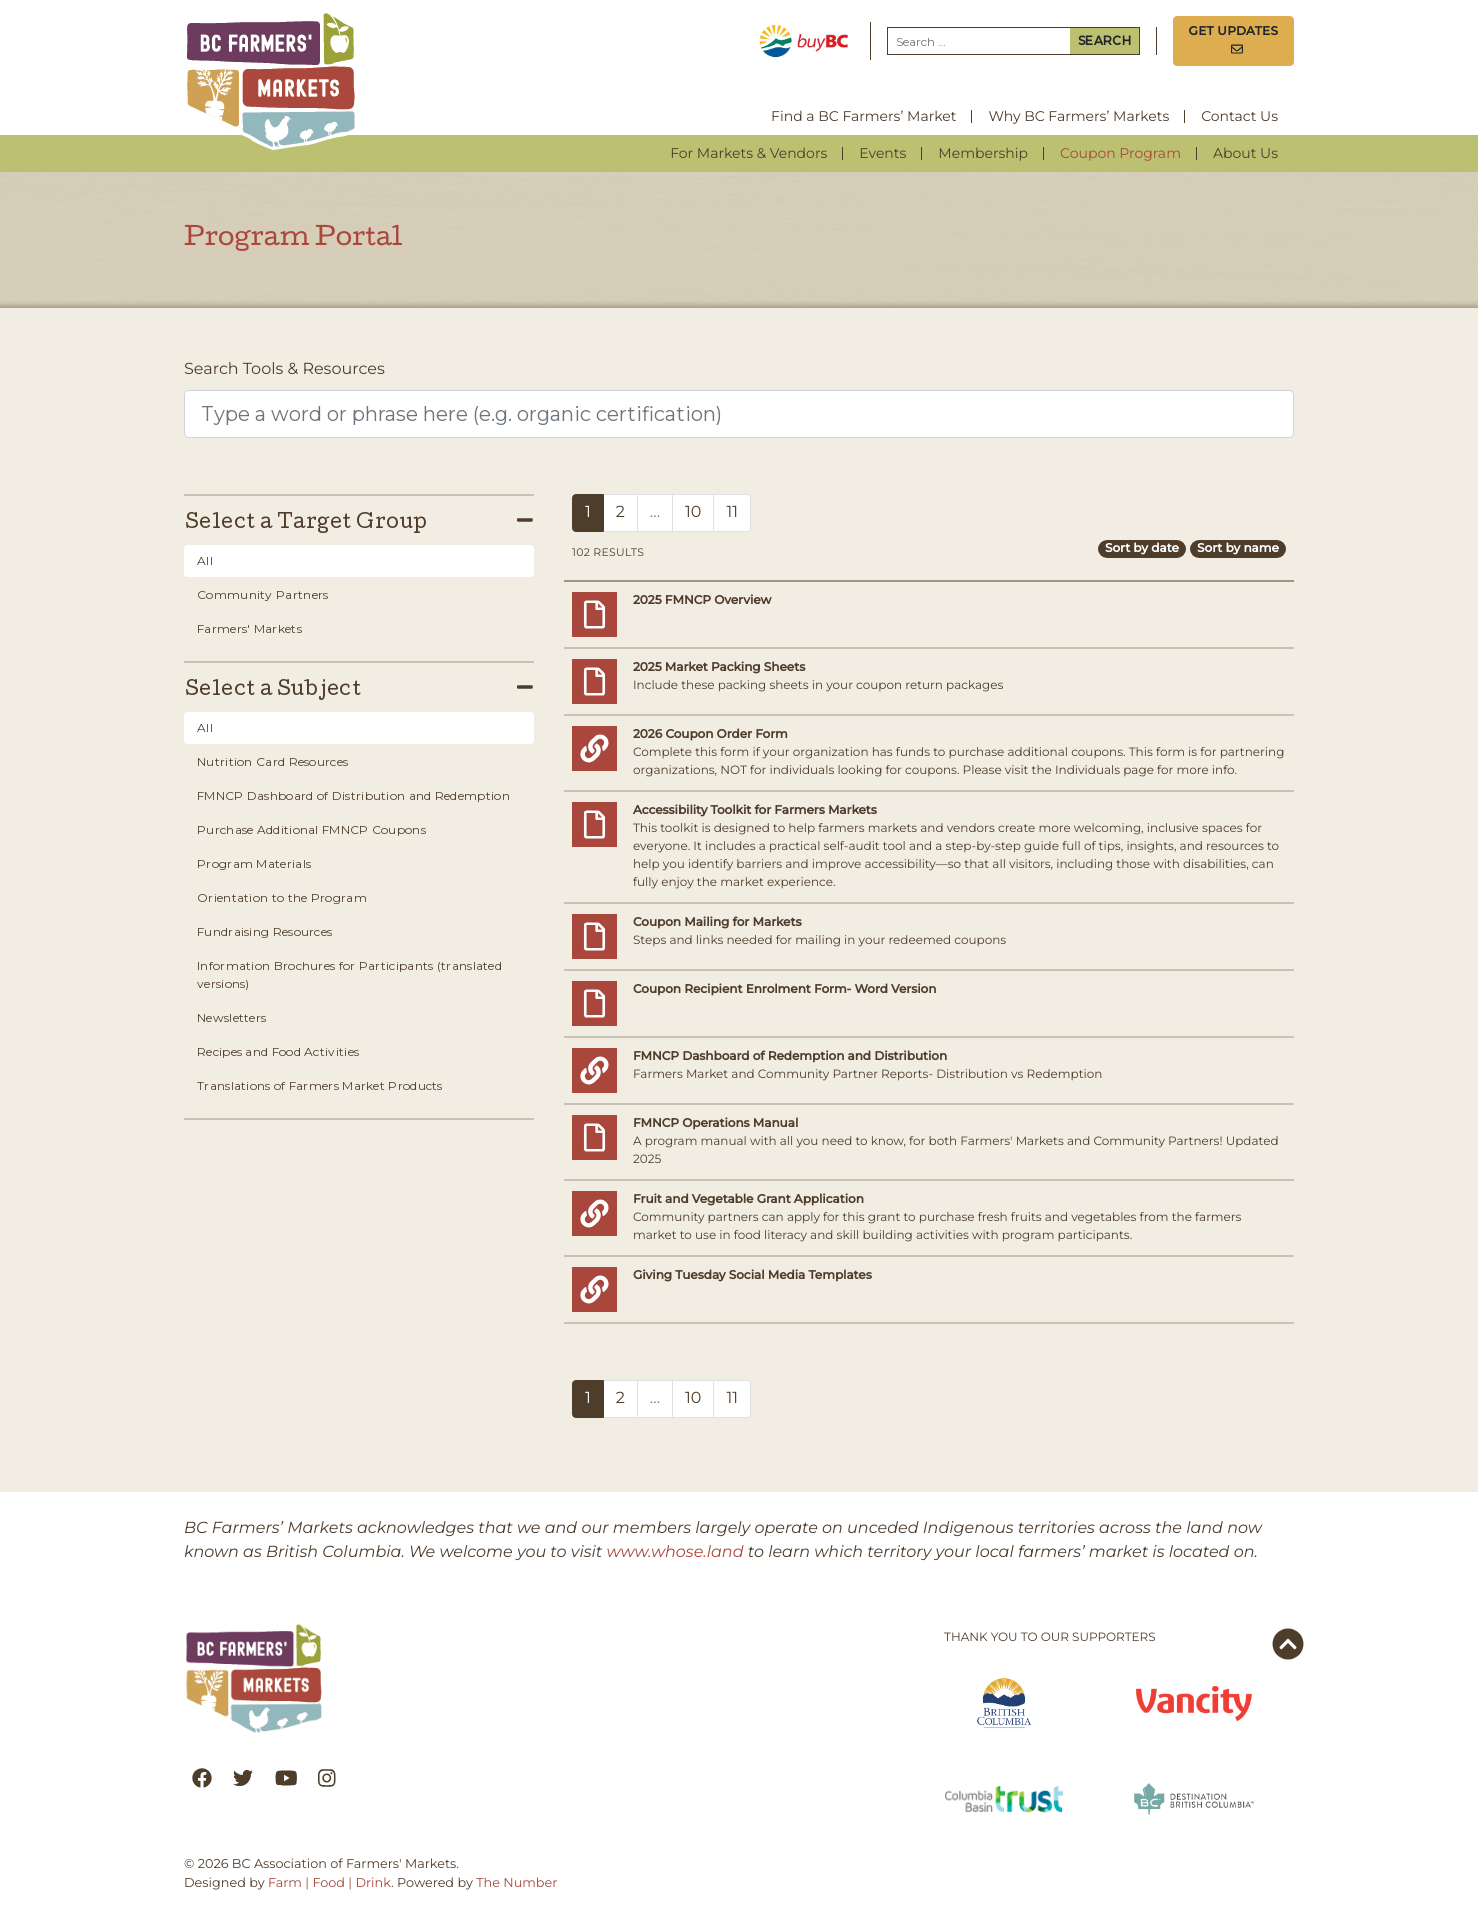 The height and width of the screenshot is (1908, 1478). What do you see at coordinates (320, 1085) in the screenshot?
I see `Translations of Farmers Market Products` at bounding box center [320, 1085].